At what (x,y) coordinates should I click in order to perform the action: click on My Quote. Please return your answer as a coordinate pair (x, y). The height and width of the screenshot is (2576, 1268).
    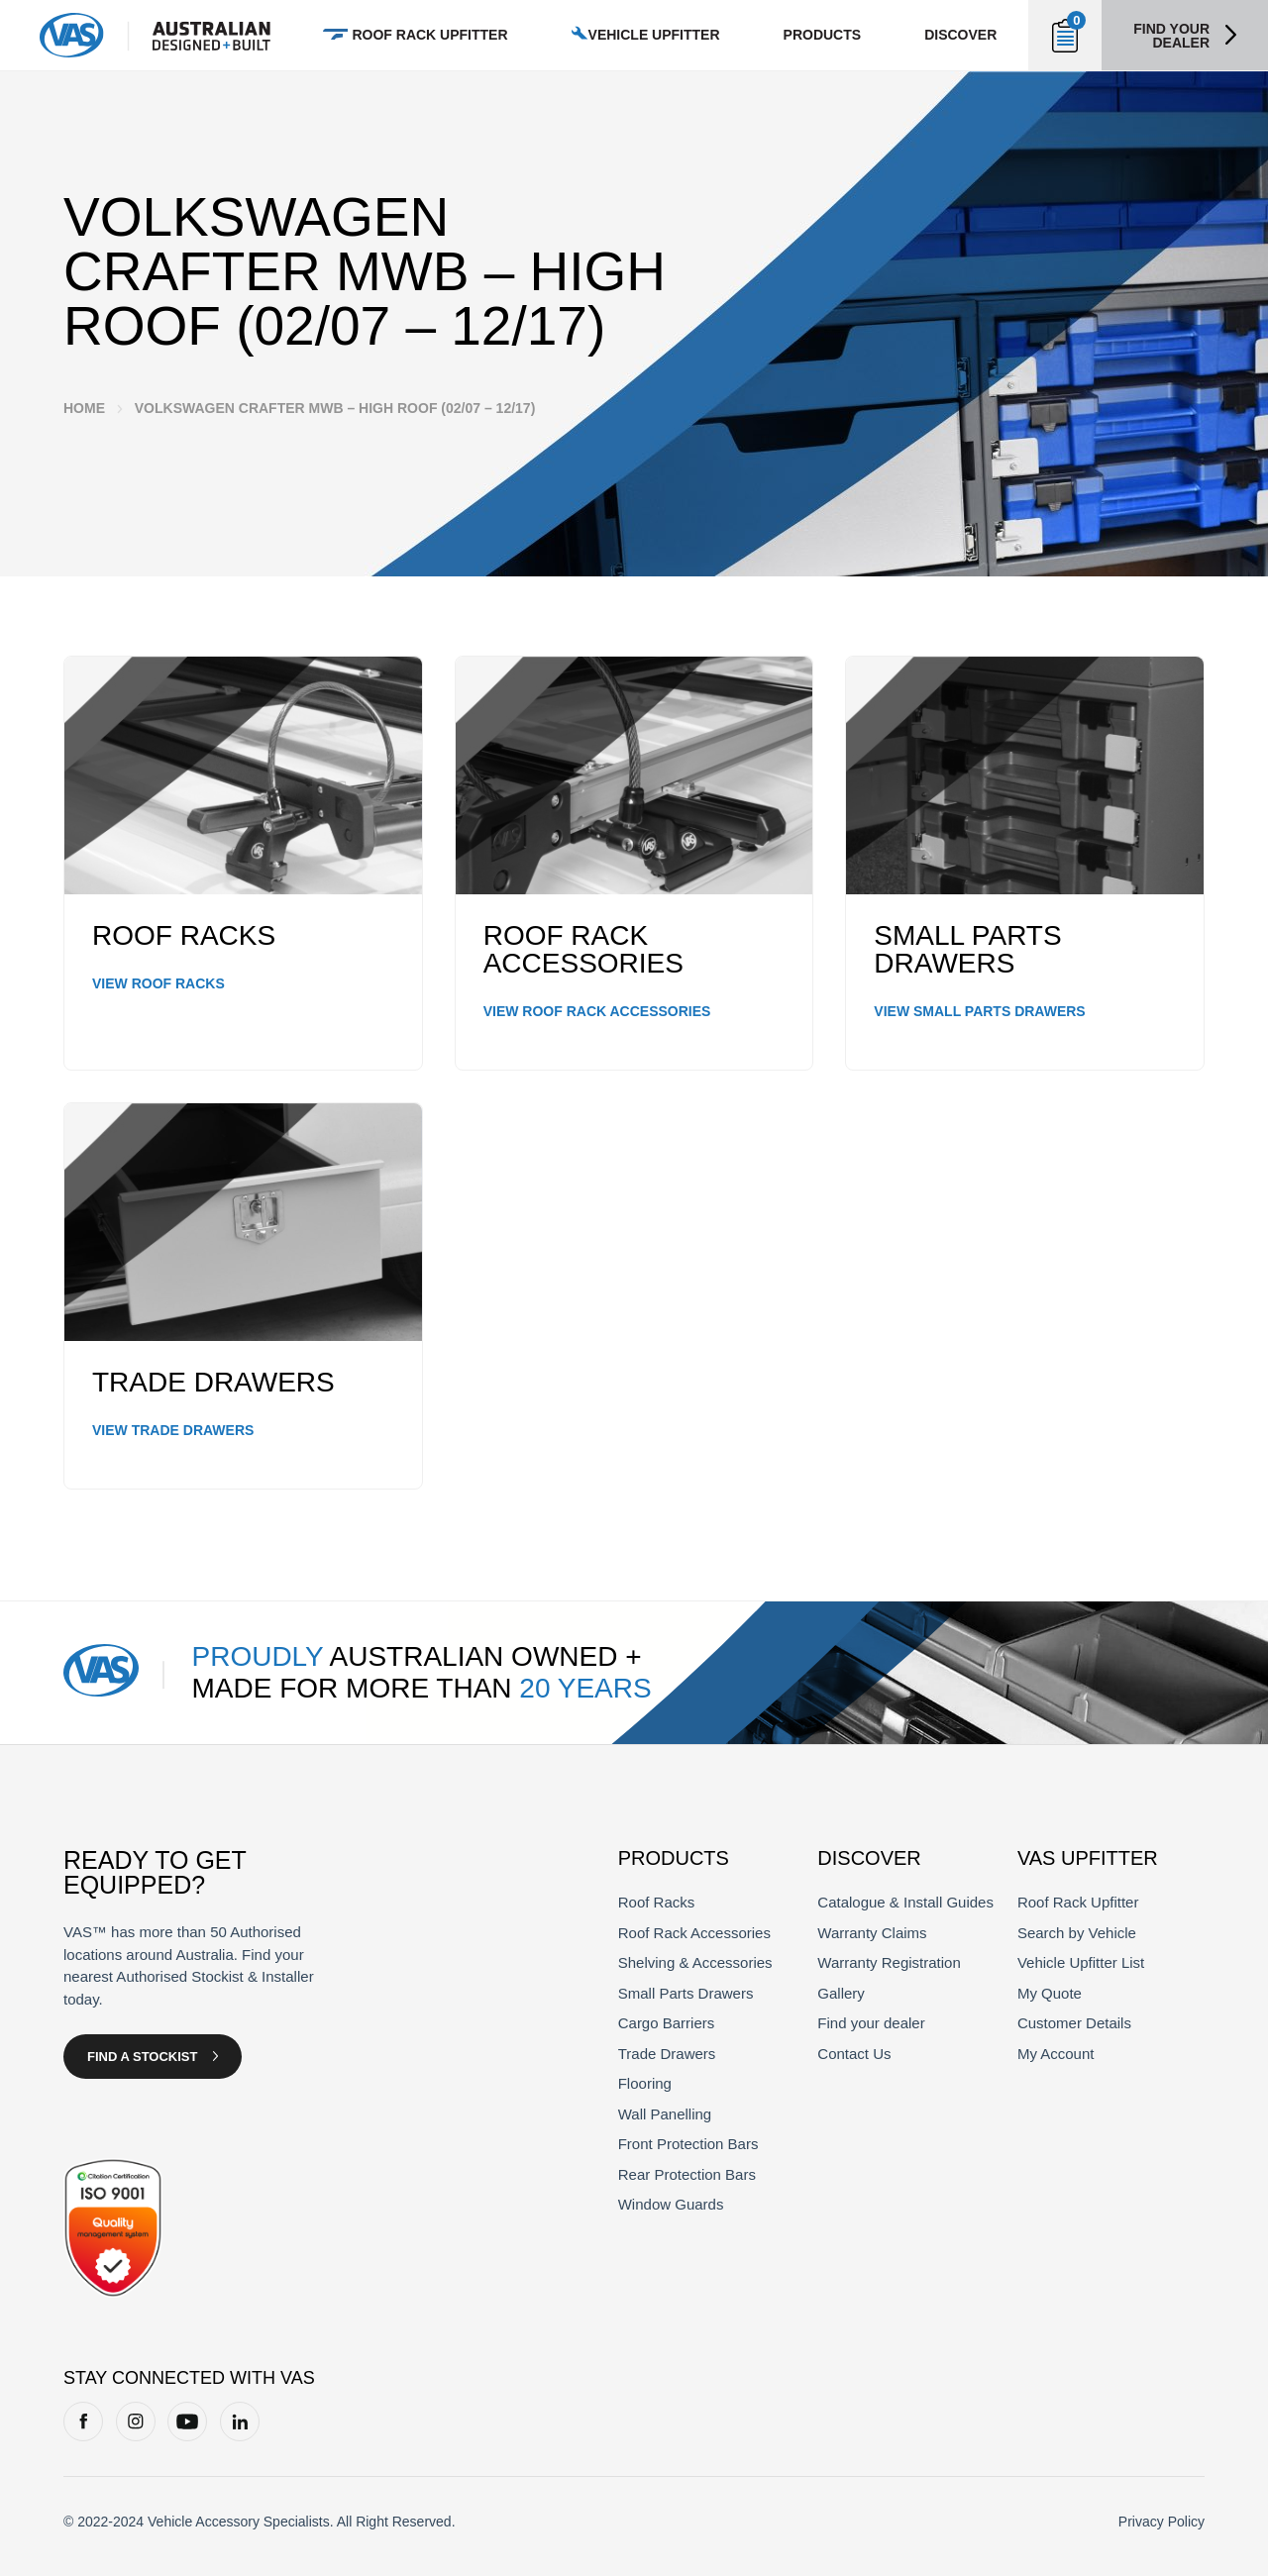
    Looking at the image, I should click on (1049, 1993).